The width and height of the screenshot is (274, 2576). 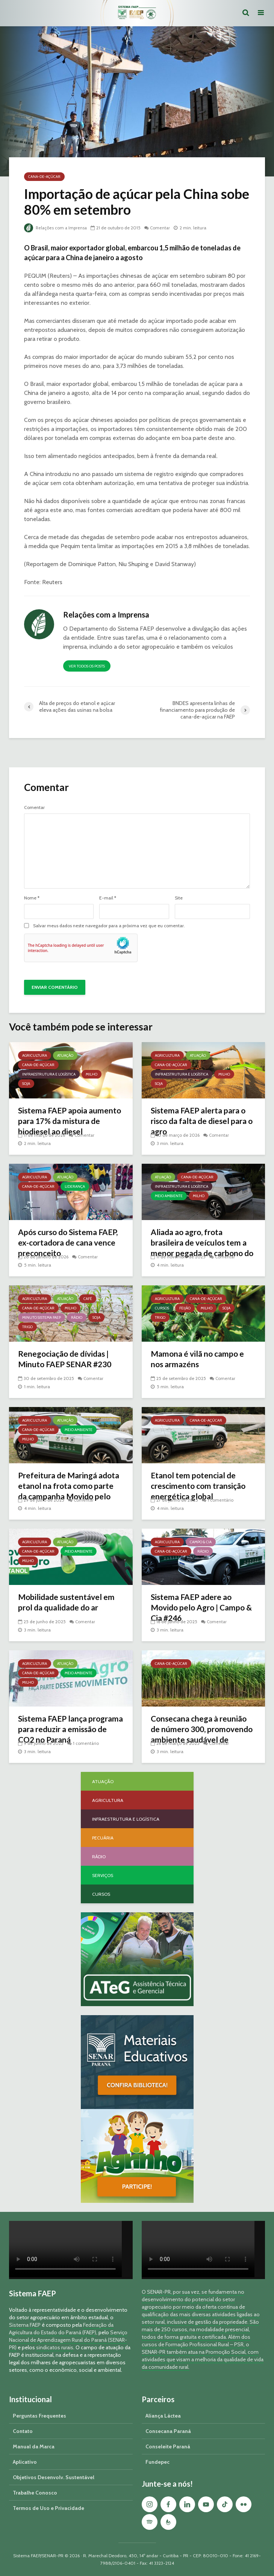 What do you see at coordinates (157, 2461) in the screenshot?
I see `Fundepec` at bounding box center [157, 2461].